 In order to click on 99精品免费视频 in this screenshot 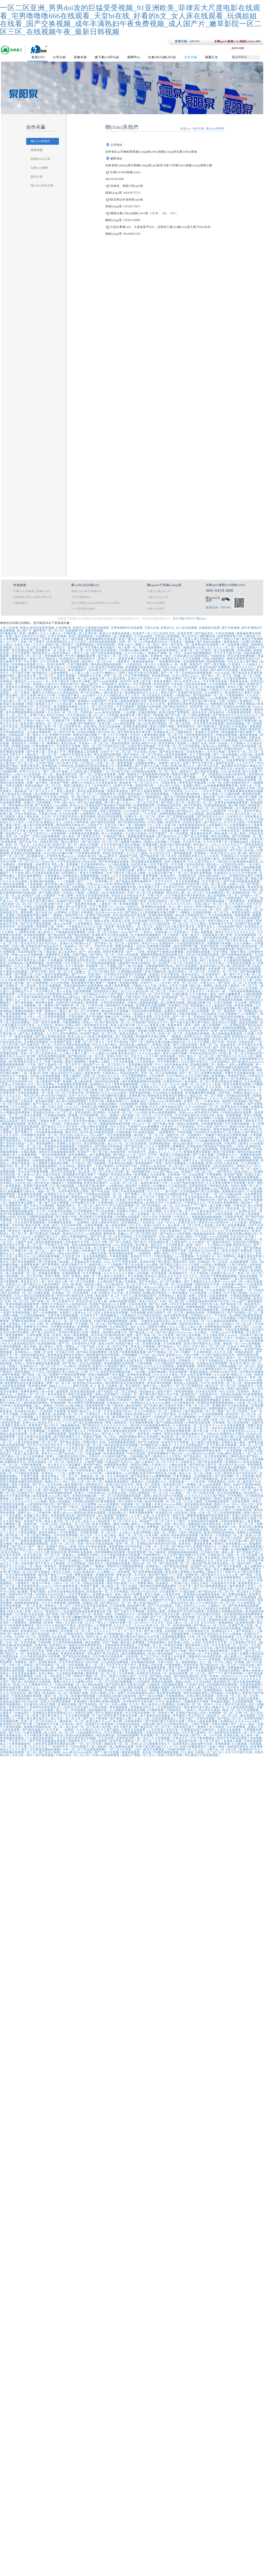, I will do `click(227, 734)`.